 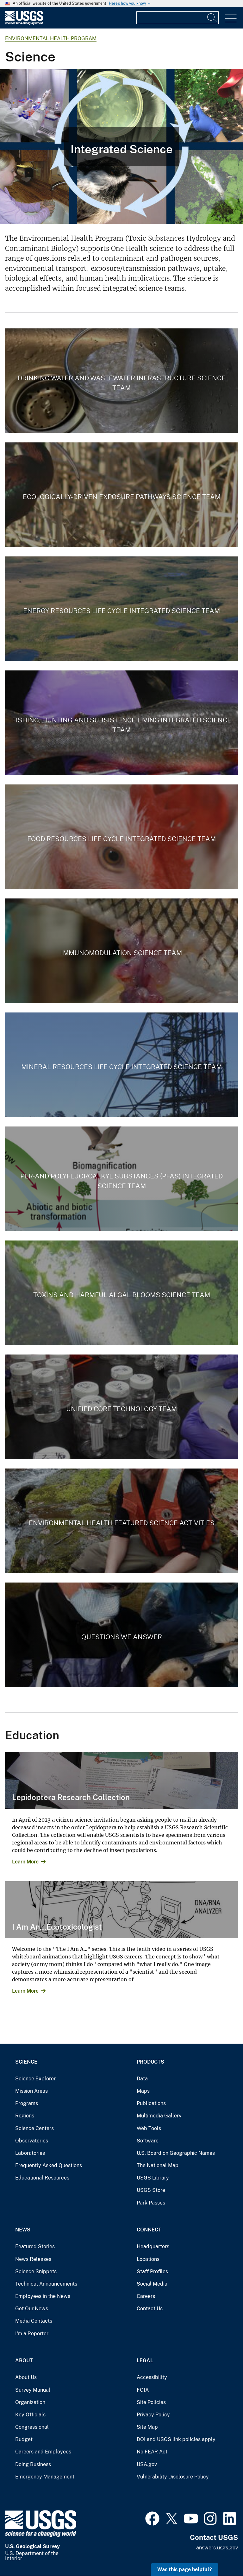 What do you see at coordinates (30, 2402) in the screenshot?
I see `Organization` at bounding box center [30, 2402].